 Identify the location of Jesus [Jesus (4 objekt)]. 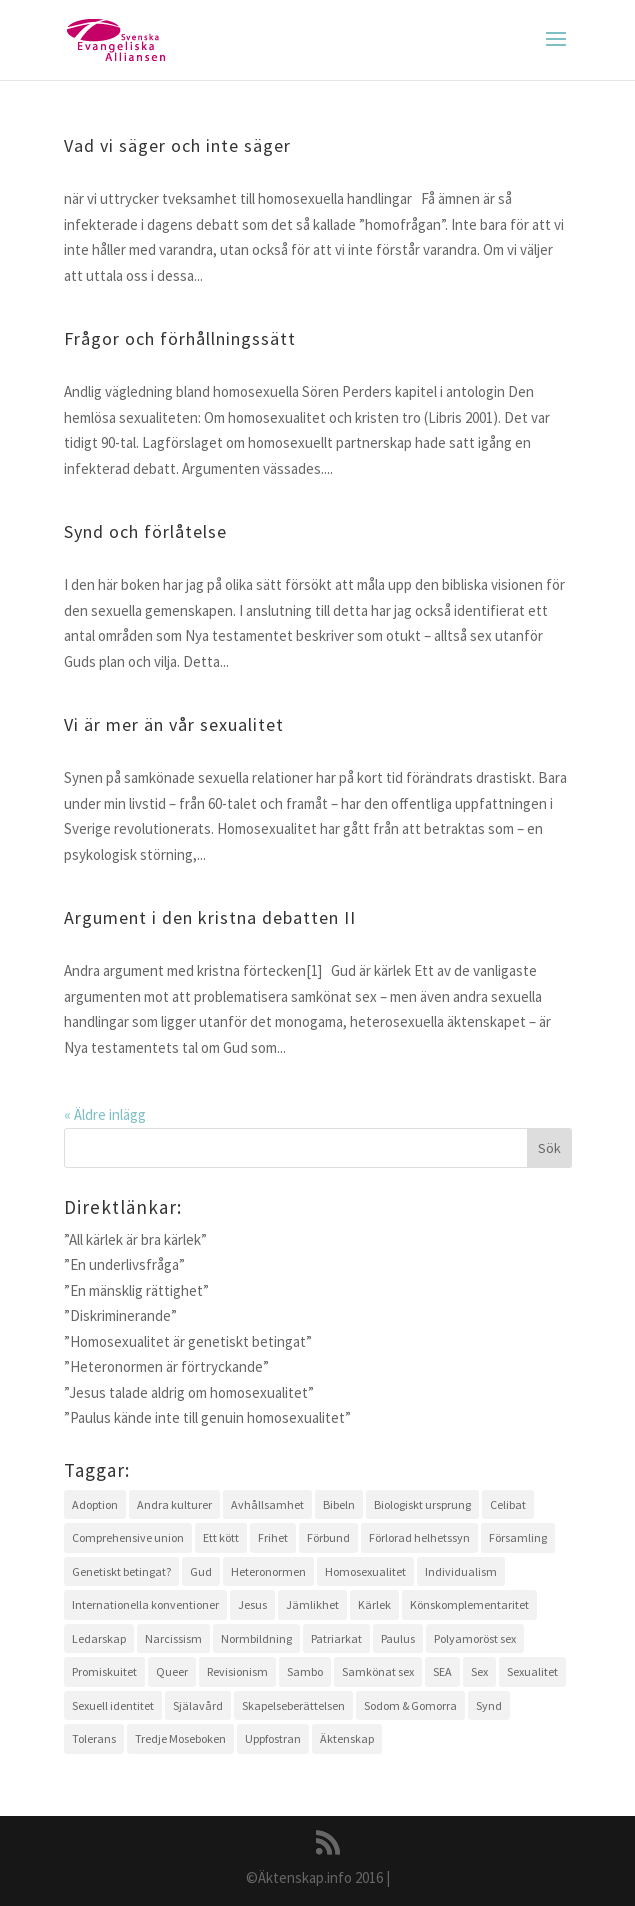
(252, 1604).